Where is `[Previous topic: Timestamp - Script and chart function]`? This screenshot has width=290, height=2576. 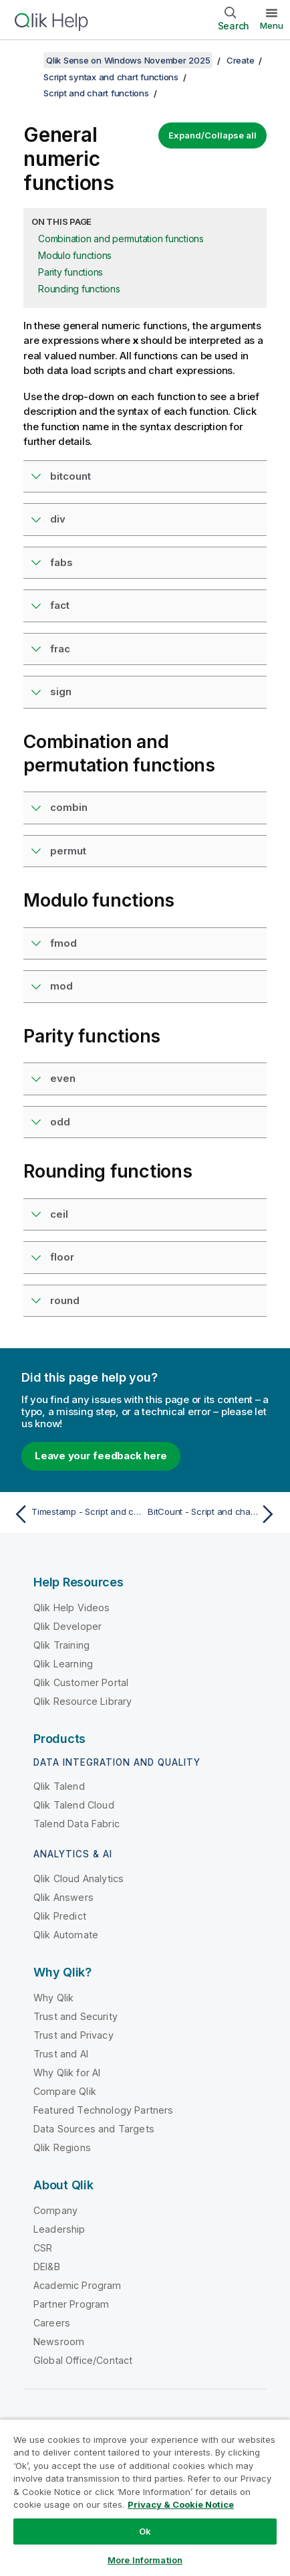
[Previous topic: Timestamp - Script and chart function] is located at coordinates (76, 1514).